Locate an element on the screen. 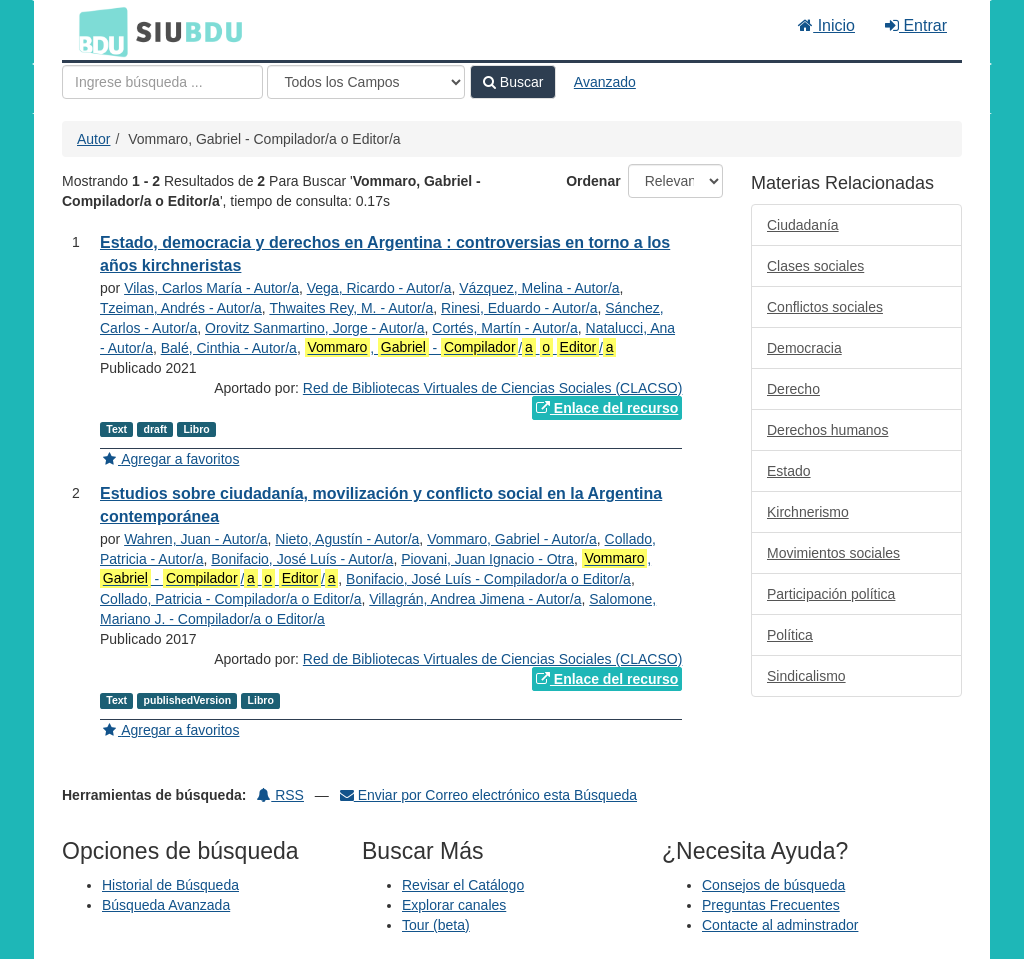 The height and width of the screenshot is (959, 1024). Thwaites Rey, M. - Autor/a is located at coordinates (351, 308).